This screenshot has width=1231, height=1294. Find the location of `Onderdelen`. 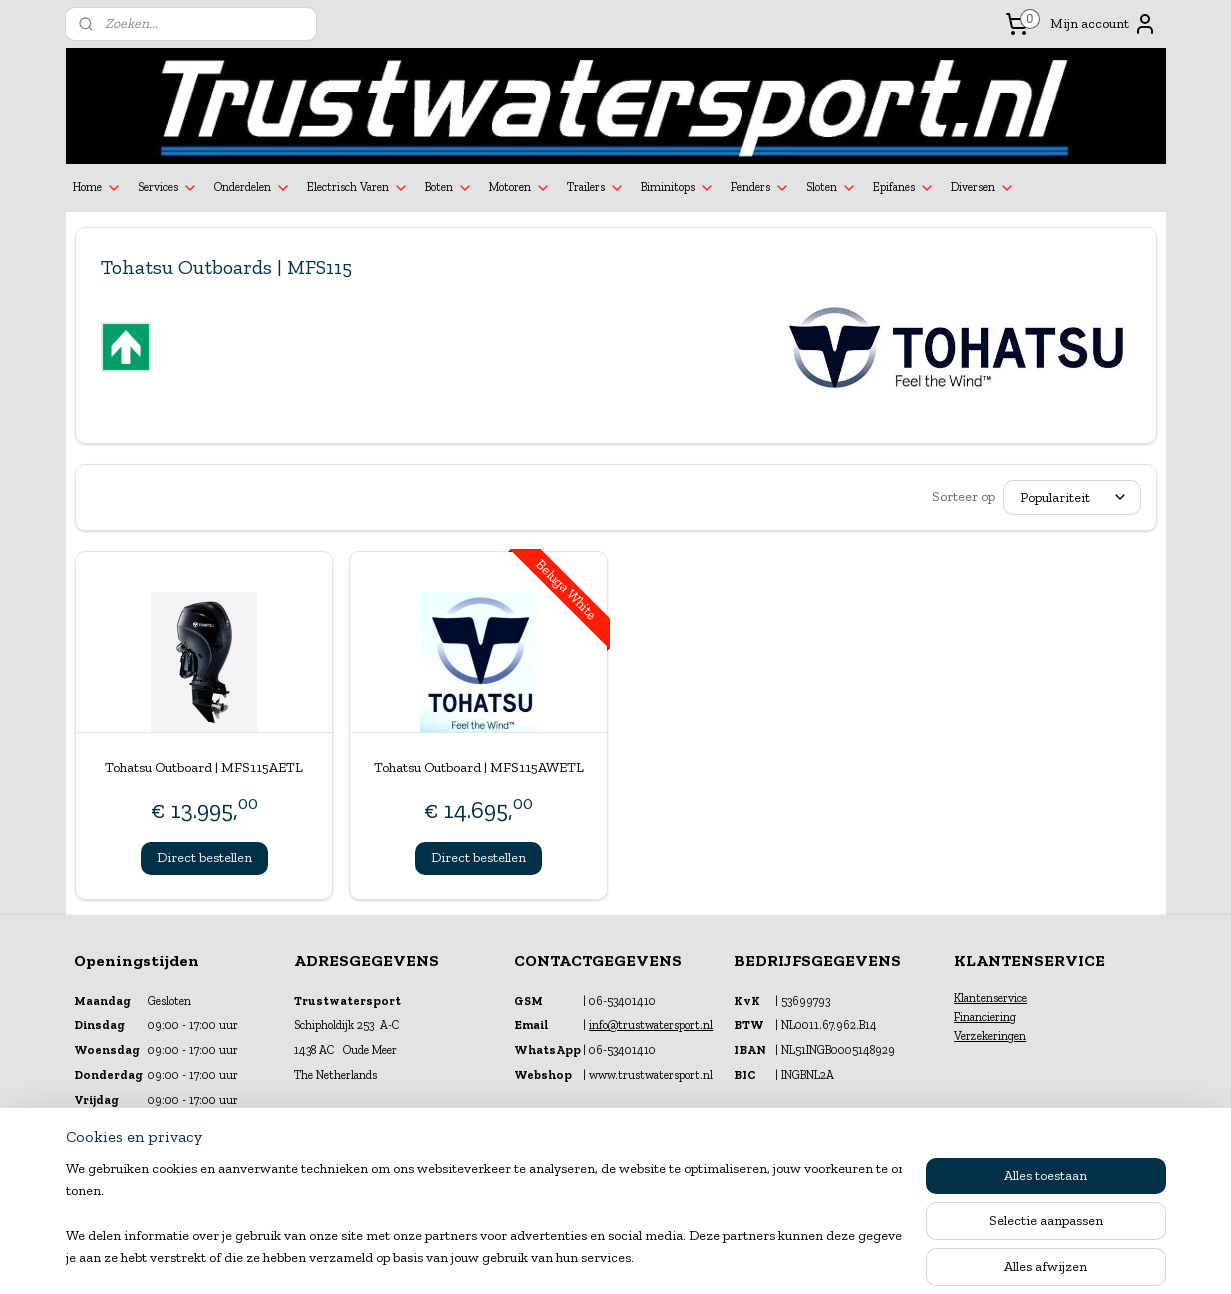

Onderdelen is located at coordinates (252, 188).